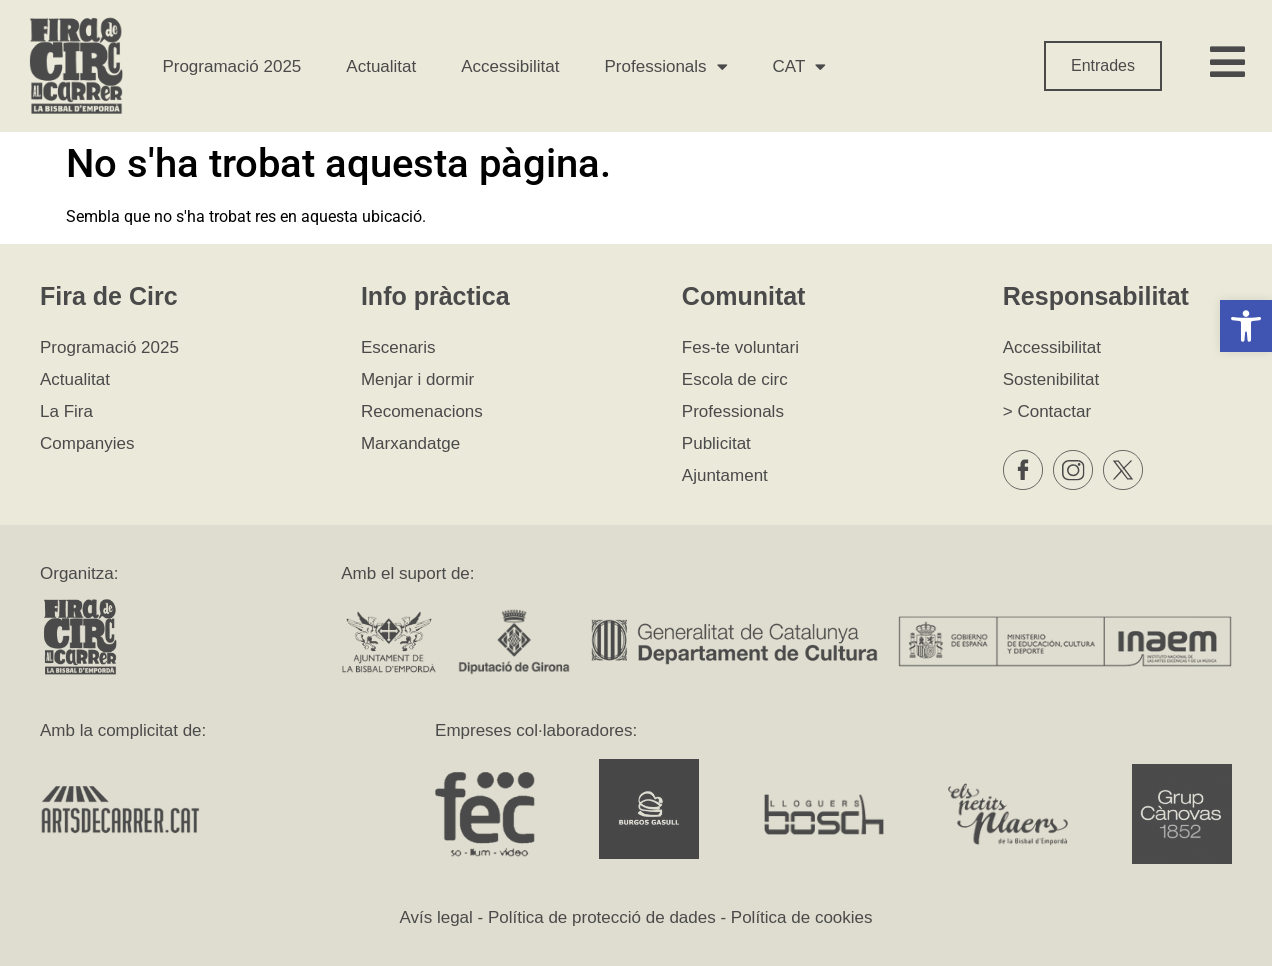 This screenshot has width=1272, height=966. Describe the element at coordinates (602, 917) in the screenshot. I see `Política de protecció de dades` at that location.